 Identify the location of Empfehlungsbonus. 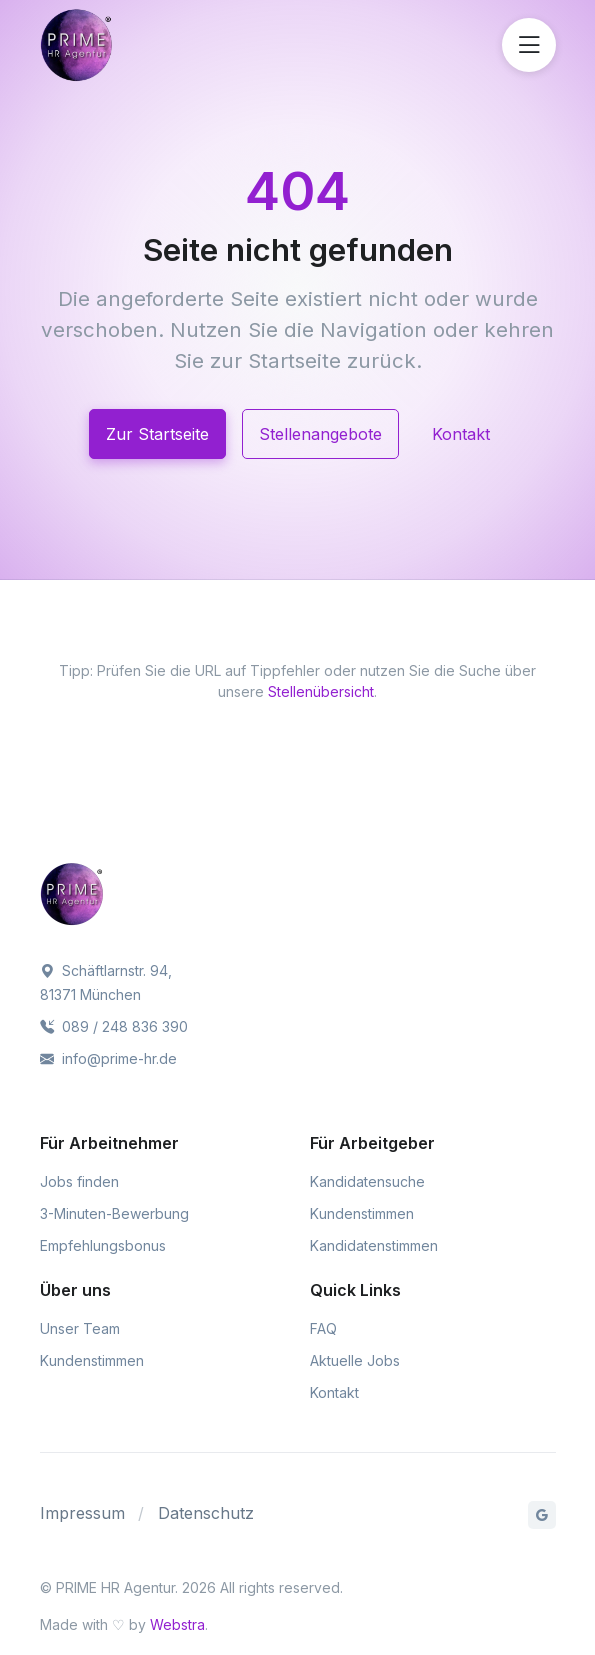
(103, 1245).